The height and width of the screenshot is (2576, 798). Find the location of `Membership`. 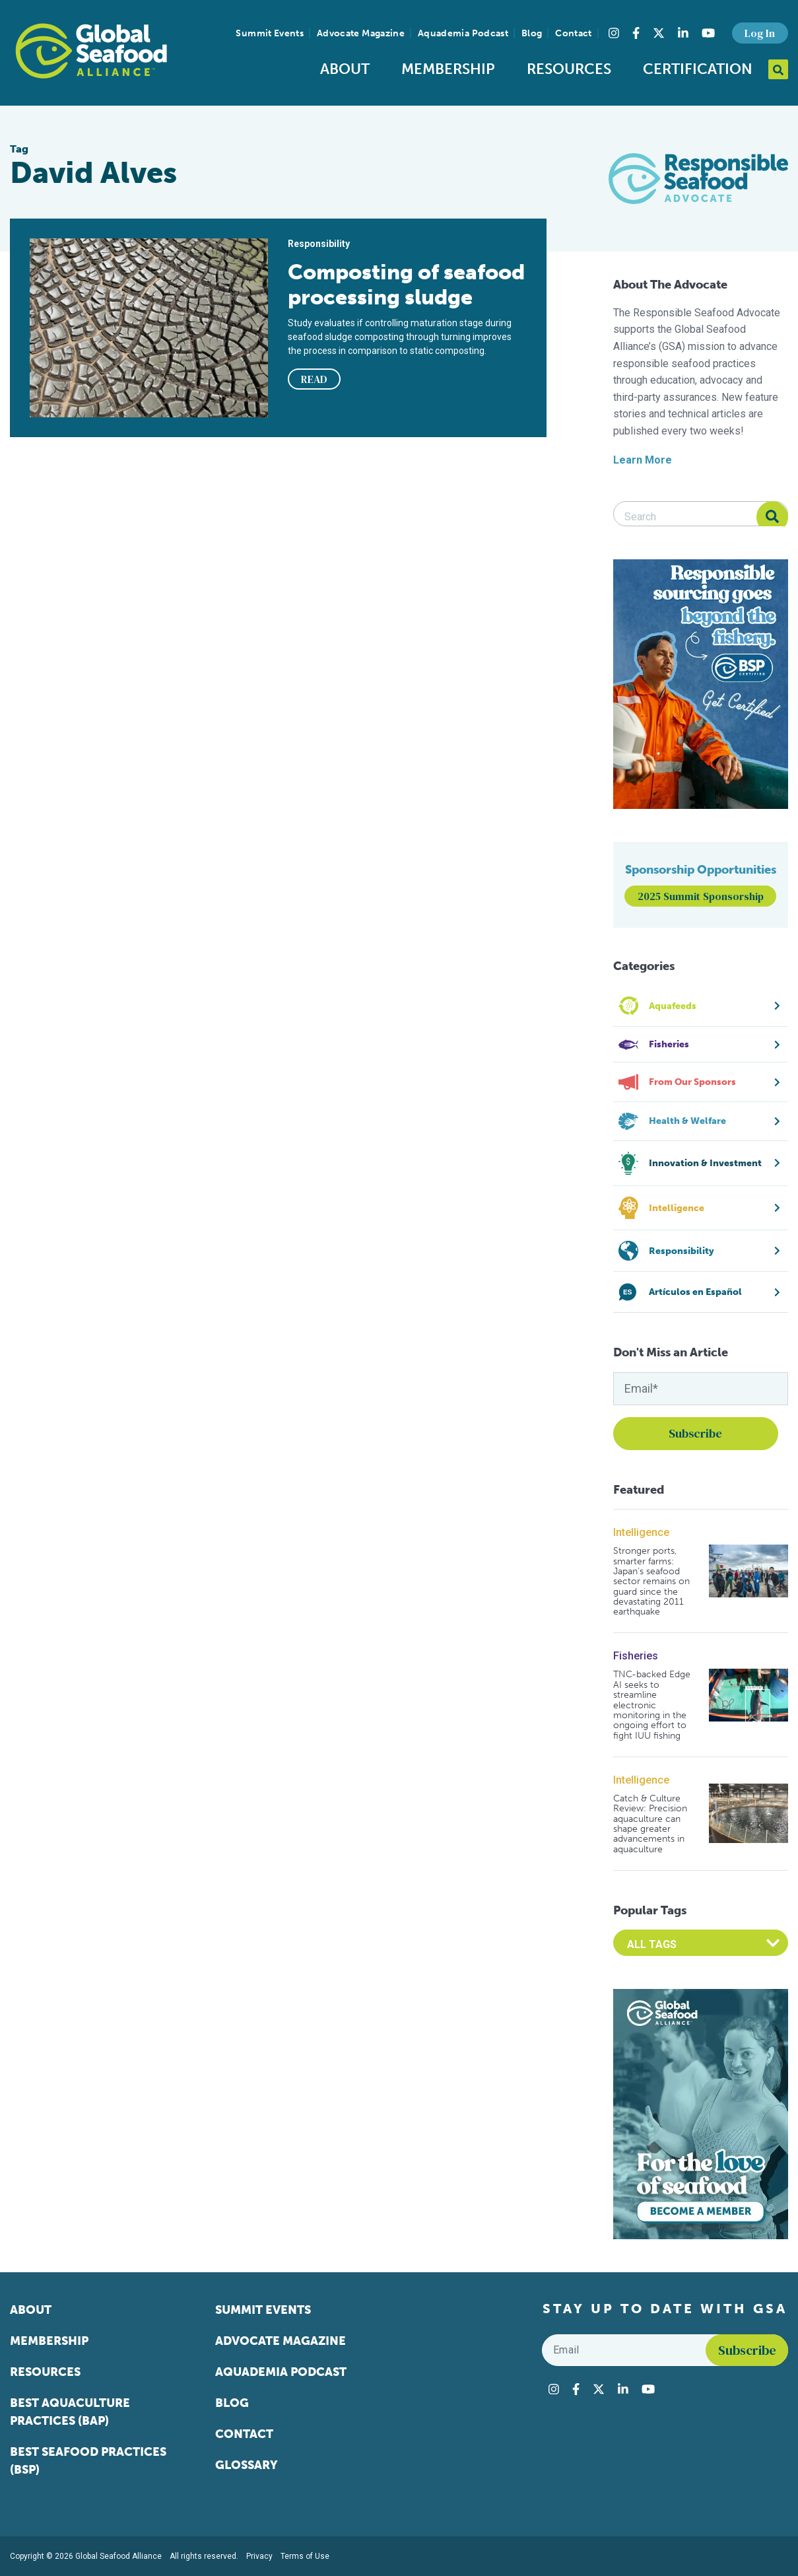

Membership is located at coordinates (448, 69).